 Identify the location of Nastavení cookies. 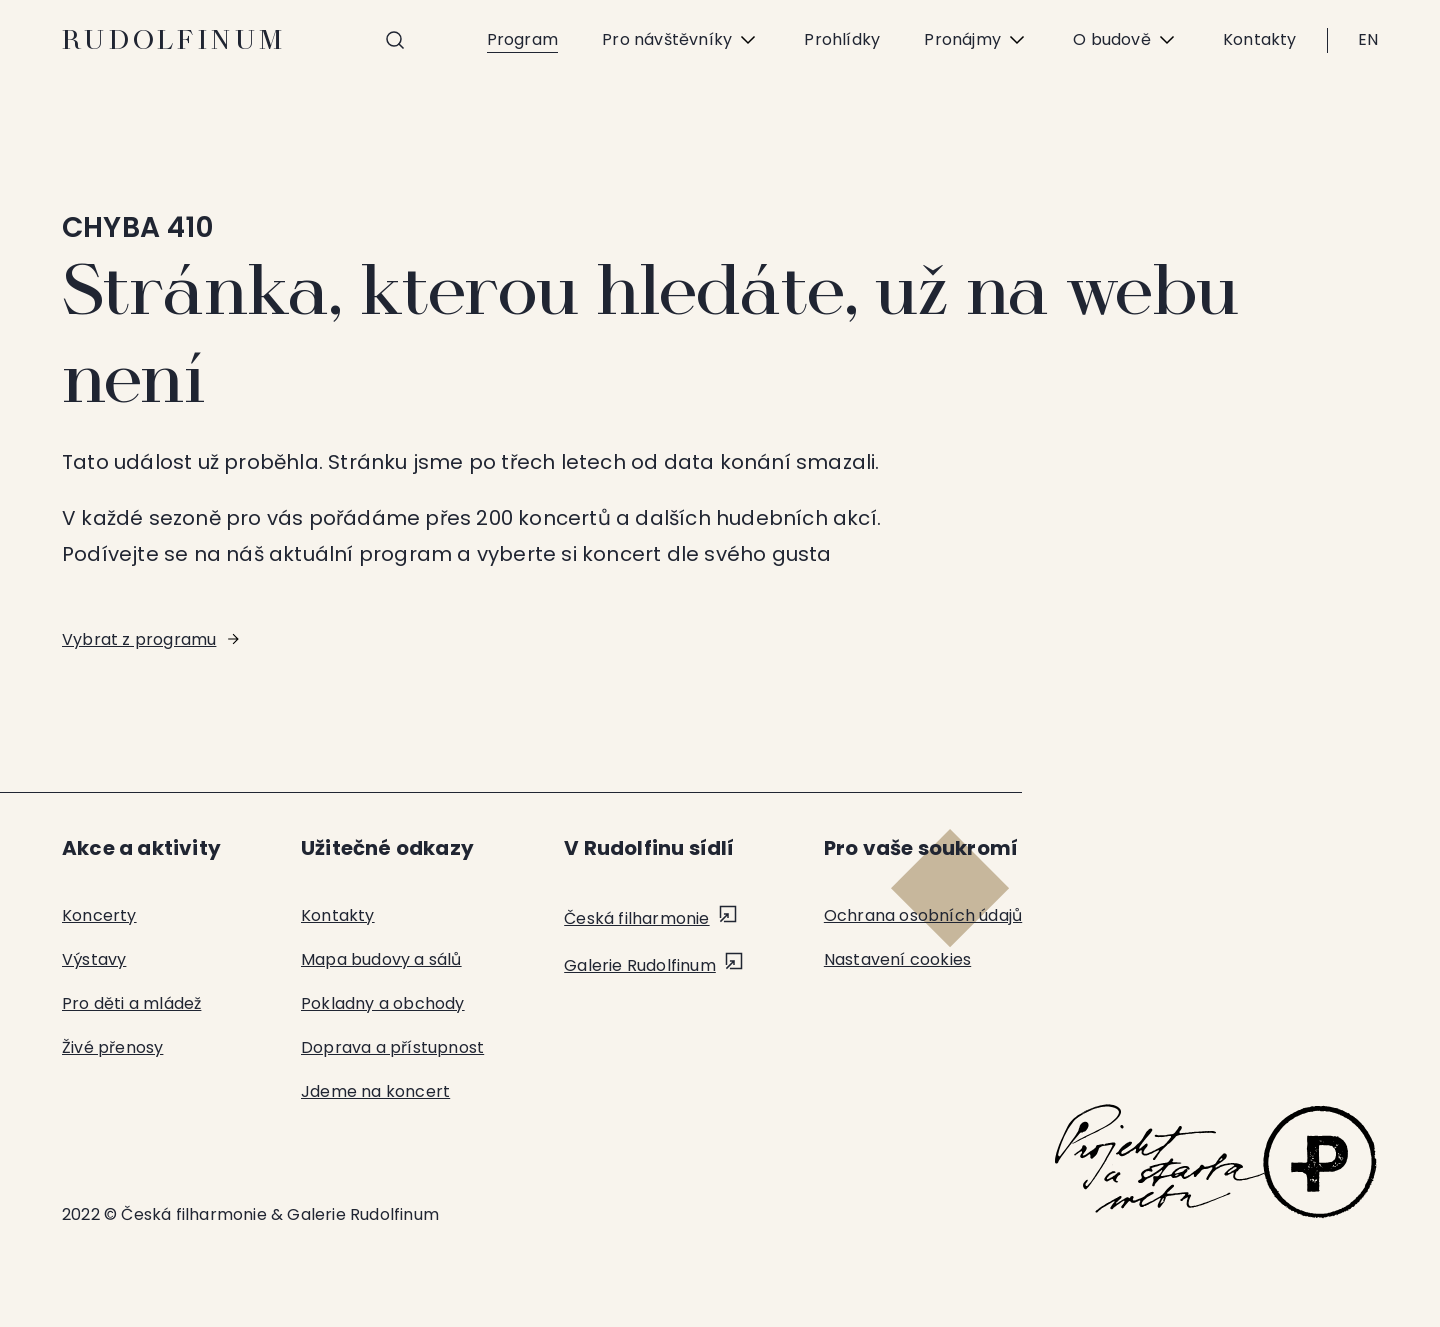
(897, 959).